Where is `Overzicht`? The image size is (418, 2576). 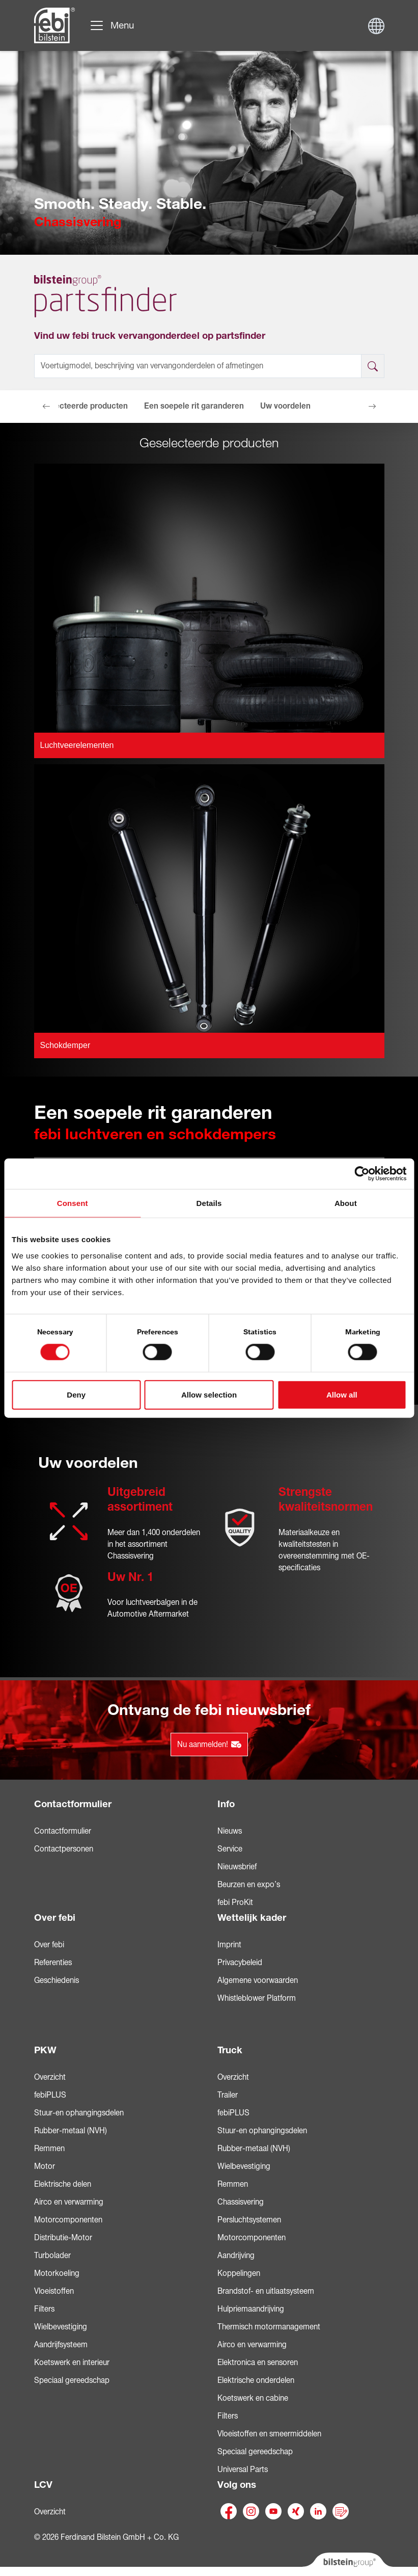 Overzicht is located at coordinates (50, 2077).